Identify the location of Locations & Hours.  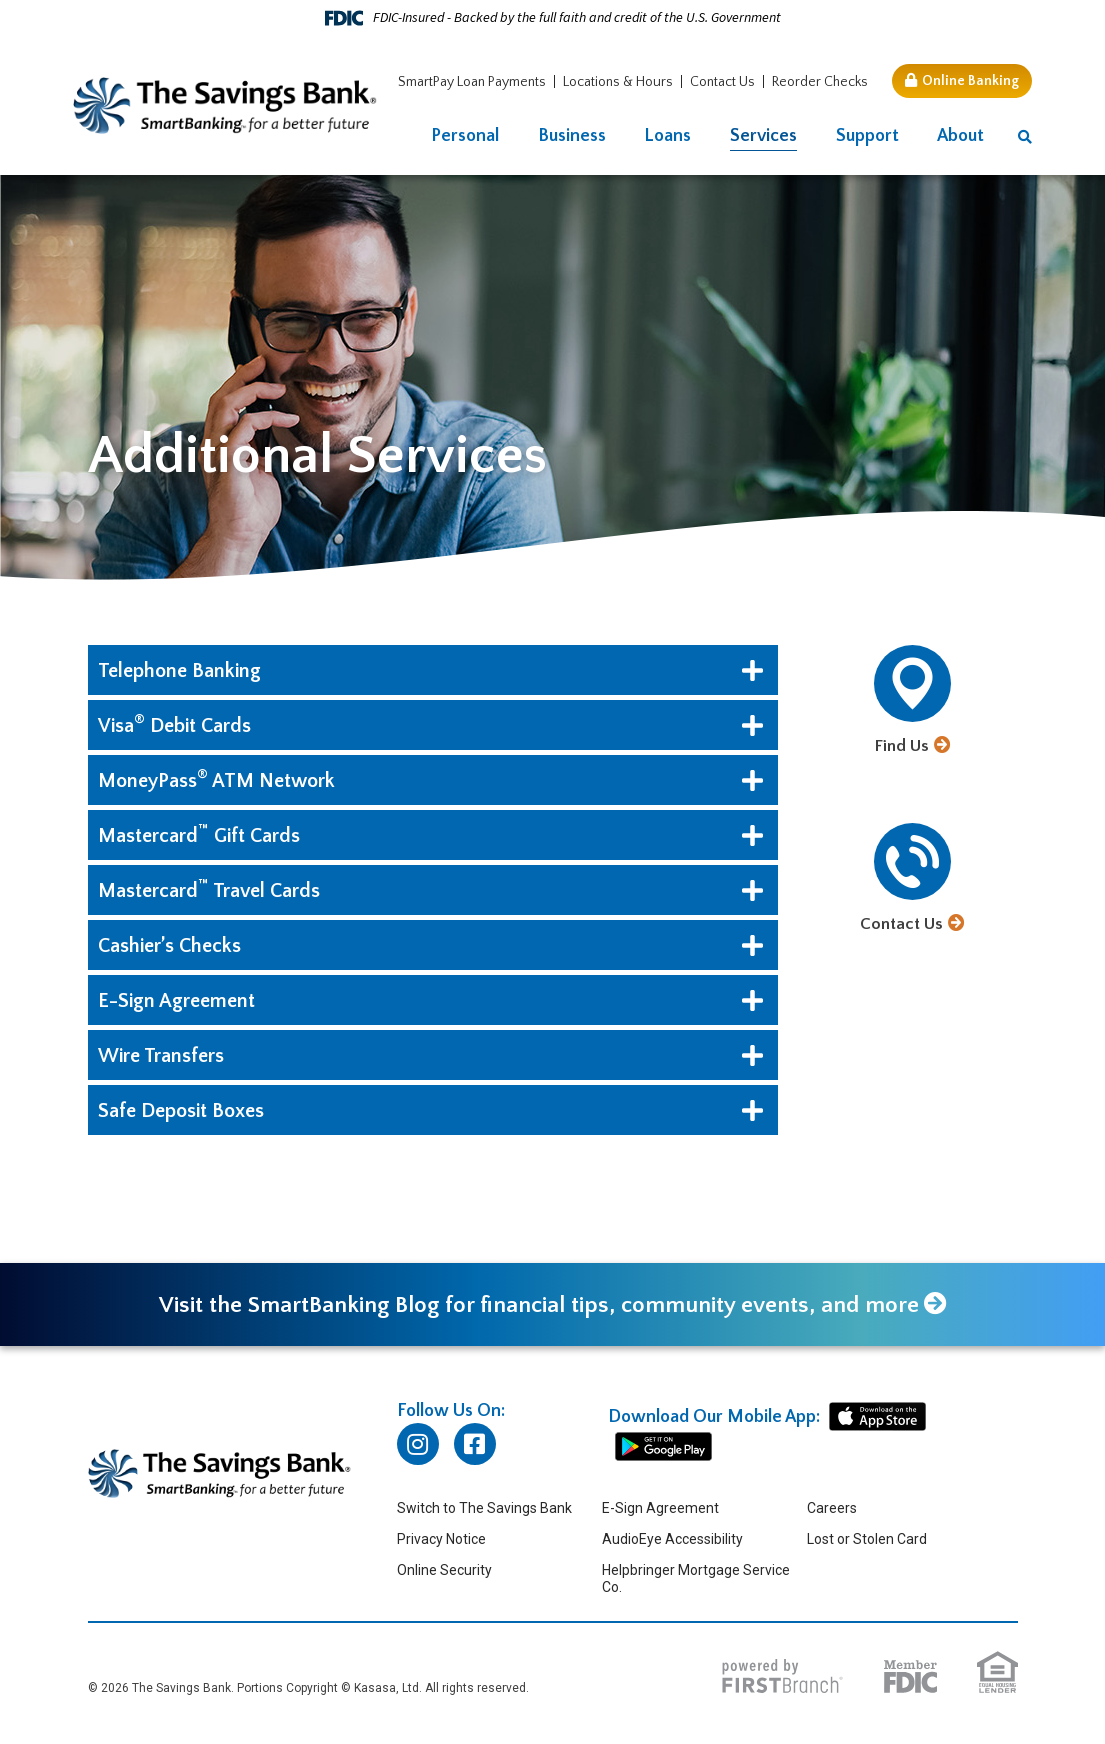
(618, 82).